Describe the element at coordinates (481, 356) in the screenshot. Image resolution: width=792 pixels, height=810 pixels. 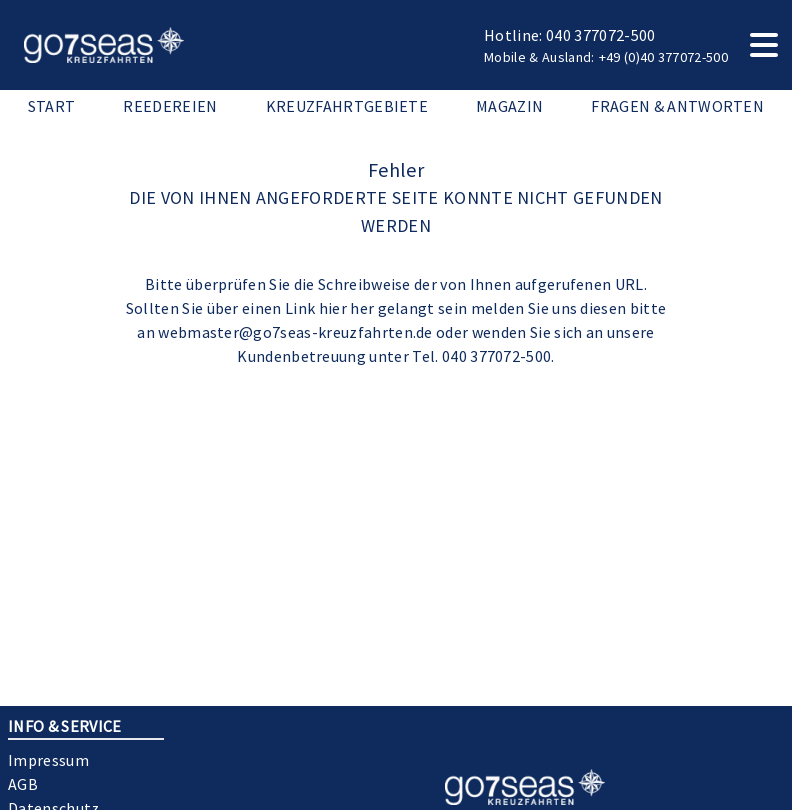
I see `Tel. 040 377072-500` at that location.